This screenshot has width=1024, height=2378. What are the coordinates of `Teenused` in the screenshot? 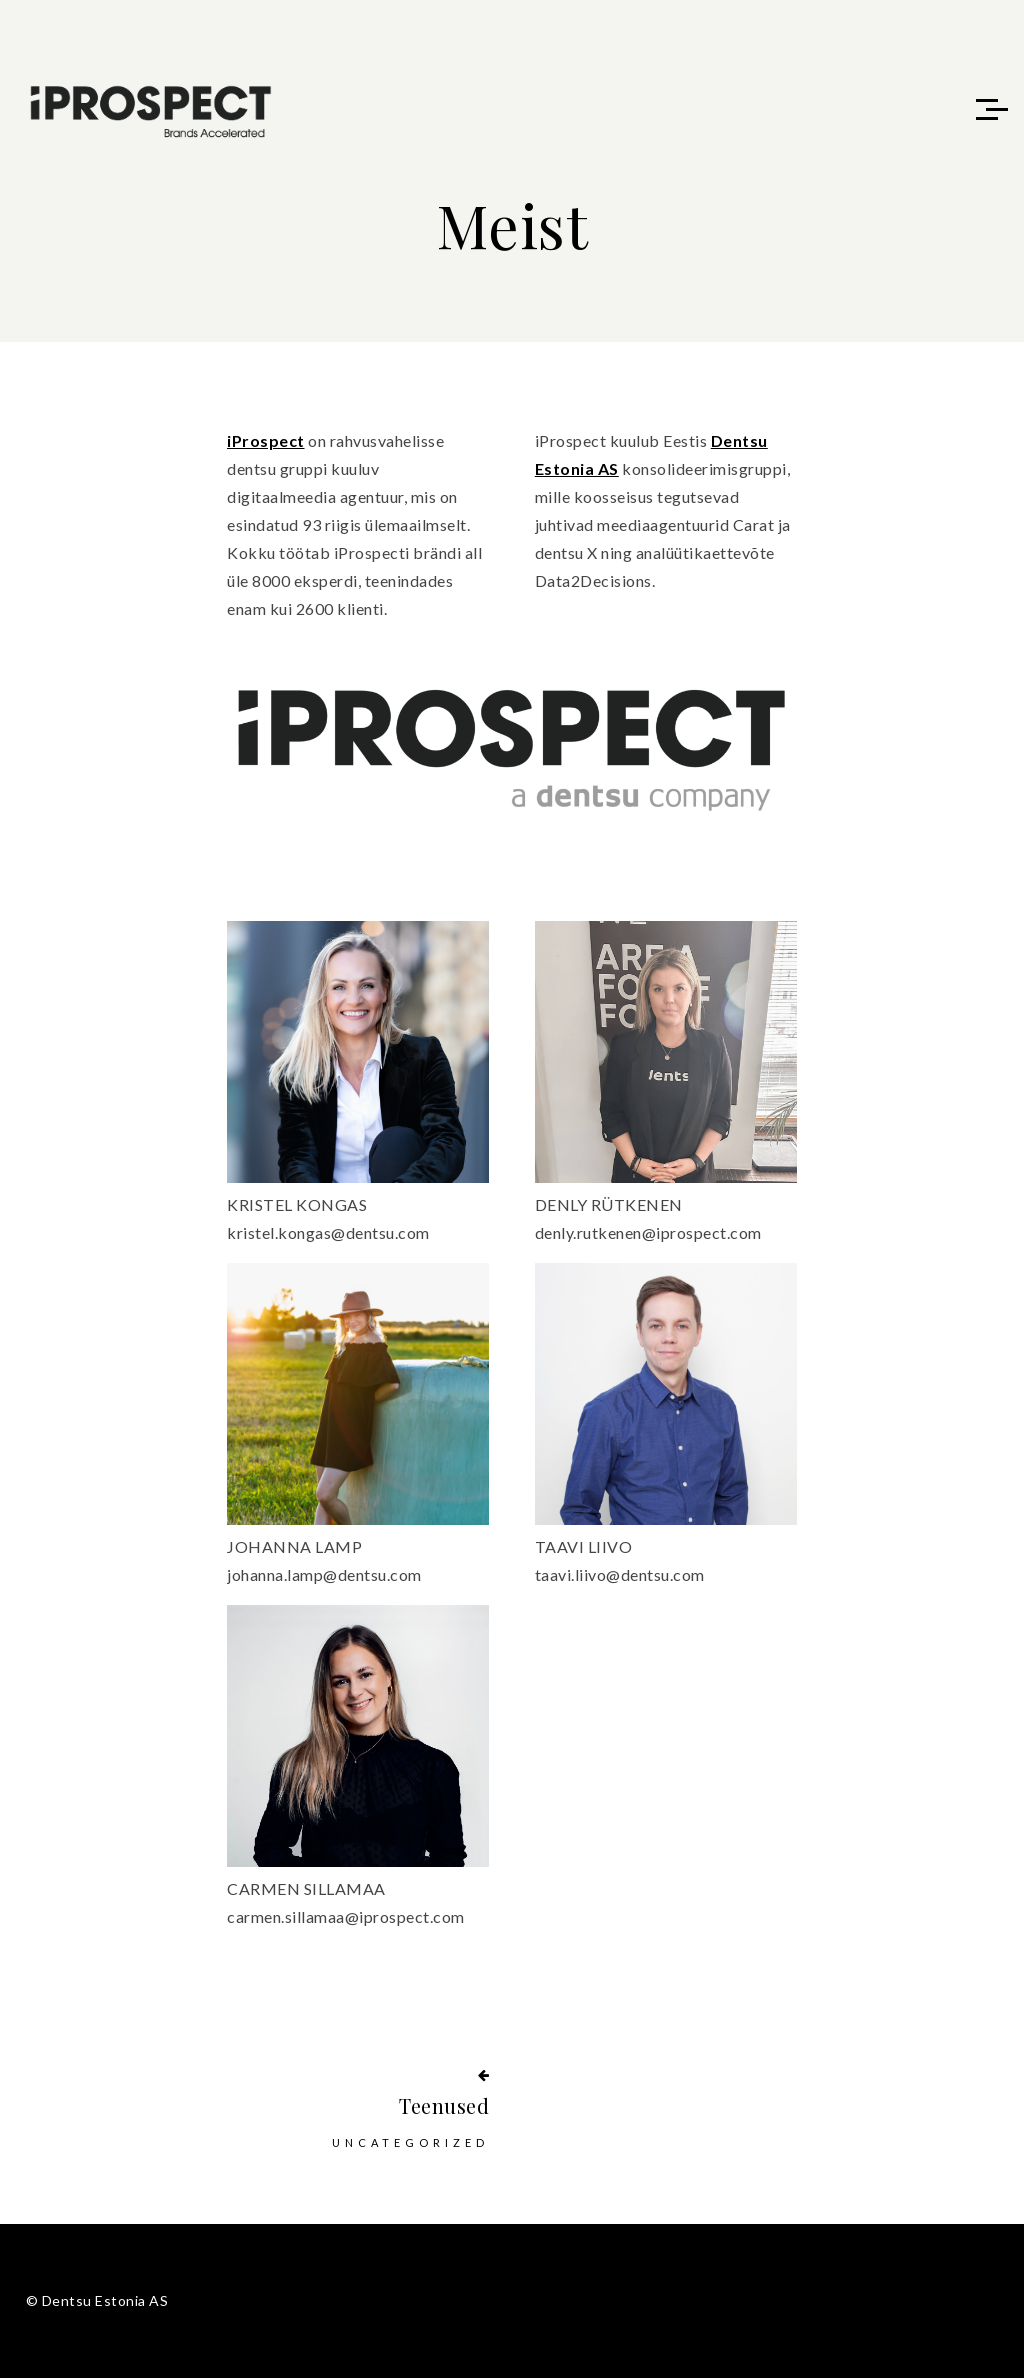 It's located at (444, 2105).